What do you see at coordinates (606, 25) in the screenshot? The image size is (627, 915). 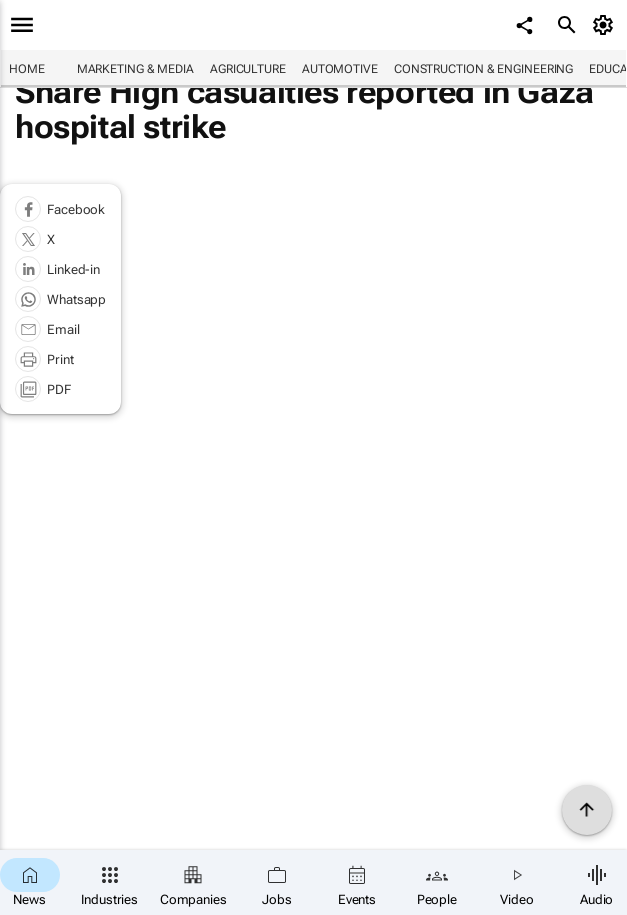 I see `[MyAccount]` at bounding box center [606, 25].